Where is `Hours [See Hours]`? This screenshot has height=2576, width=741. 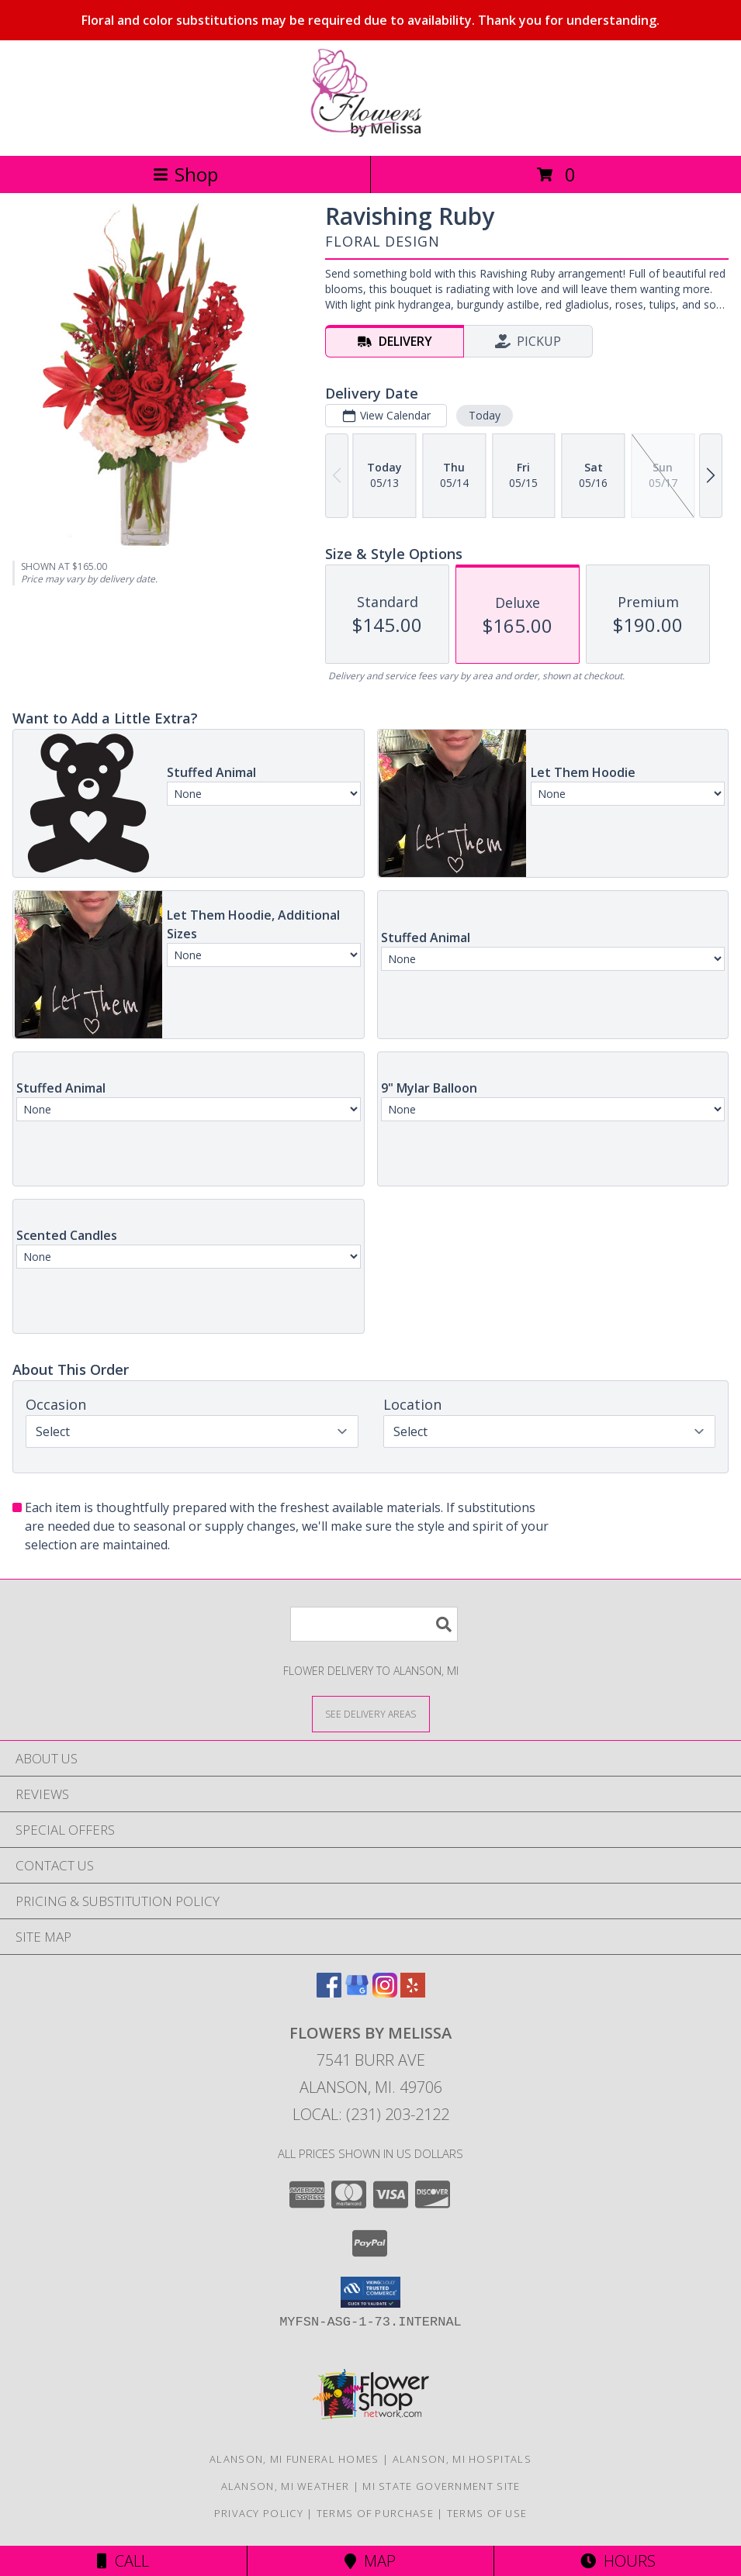 Hours [See Hours] is located at coordinates (618, 2560).